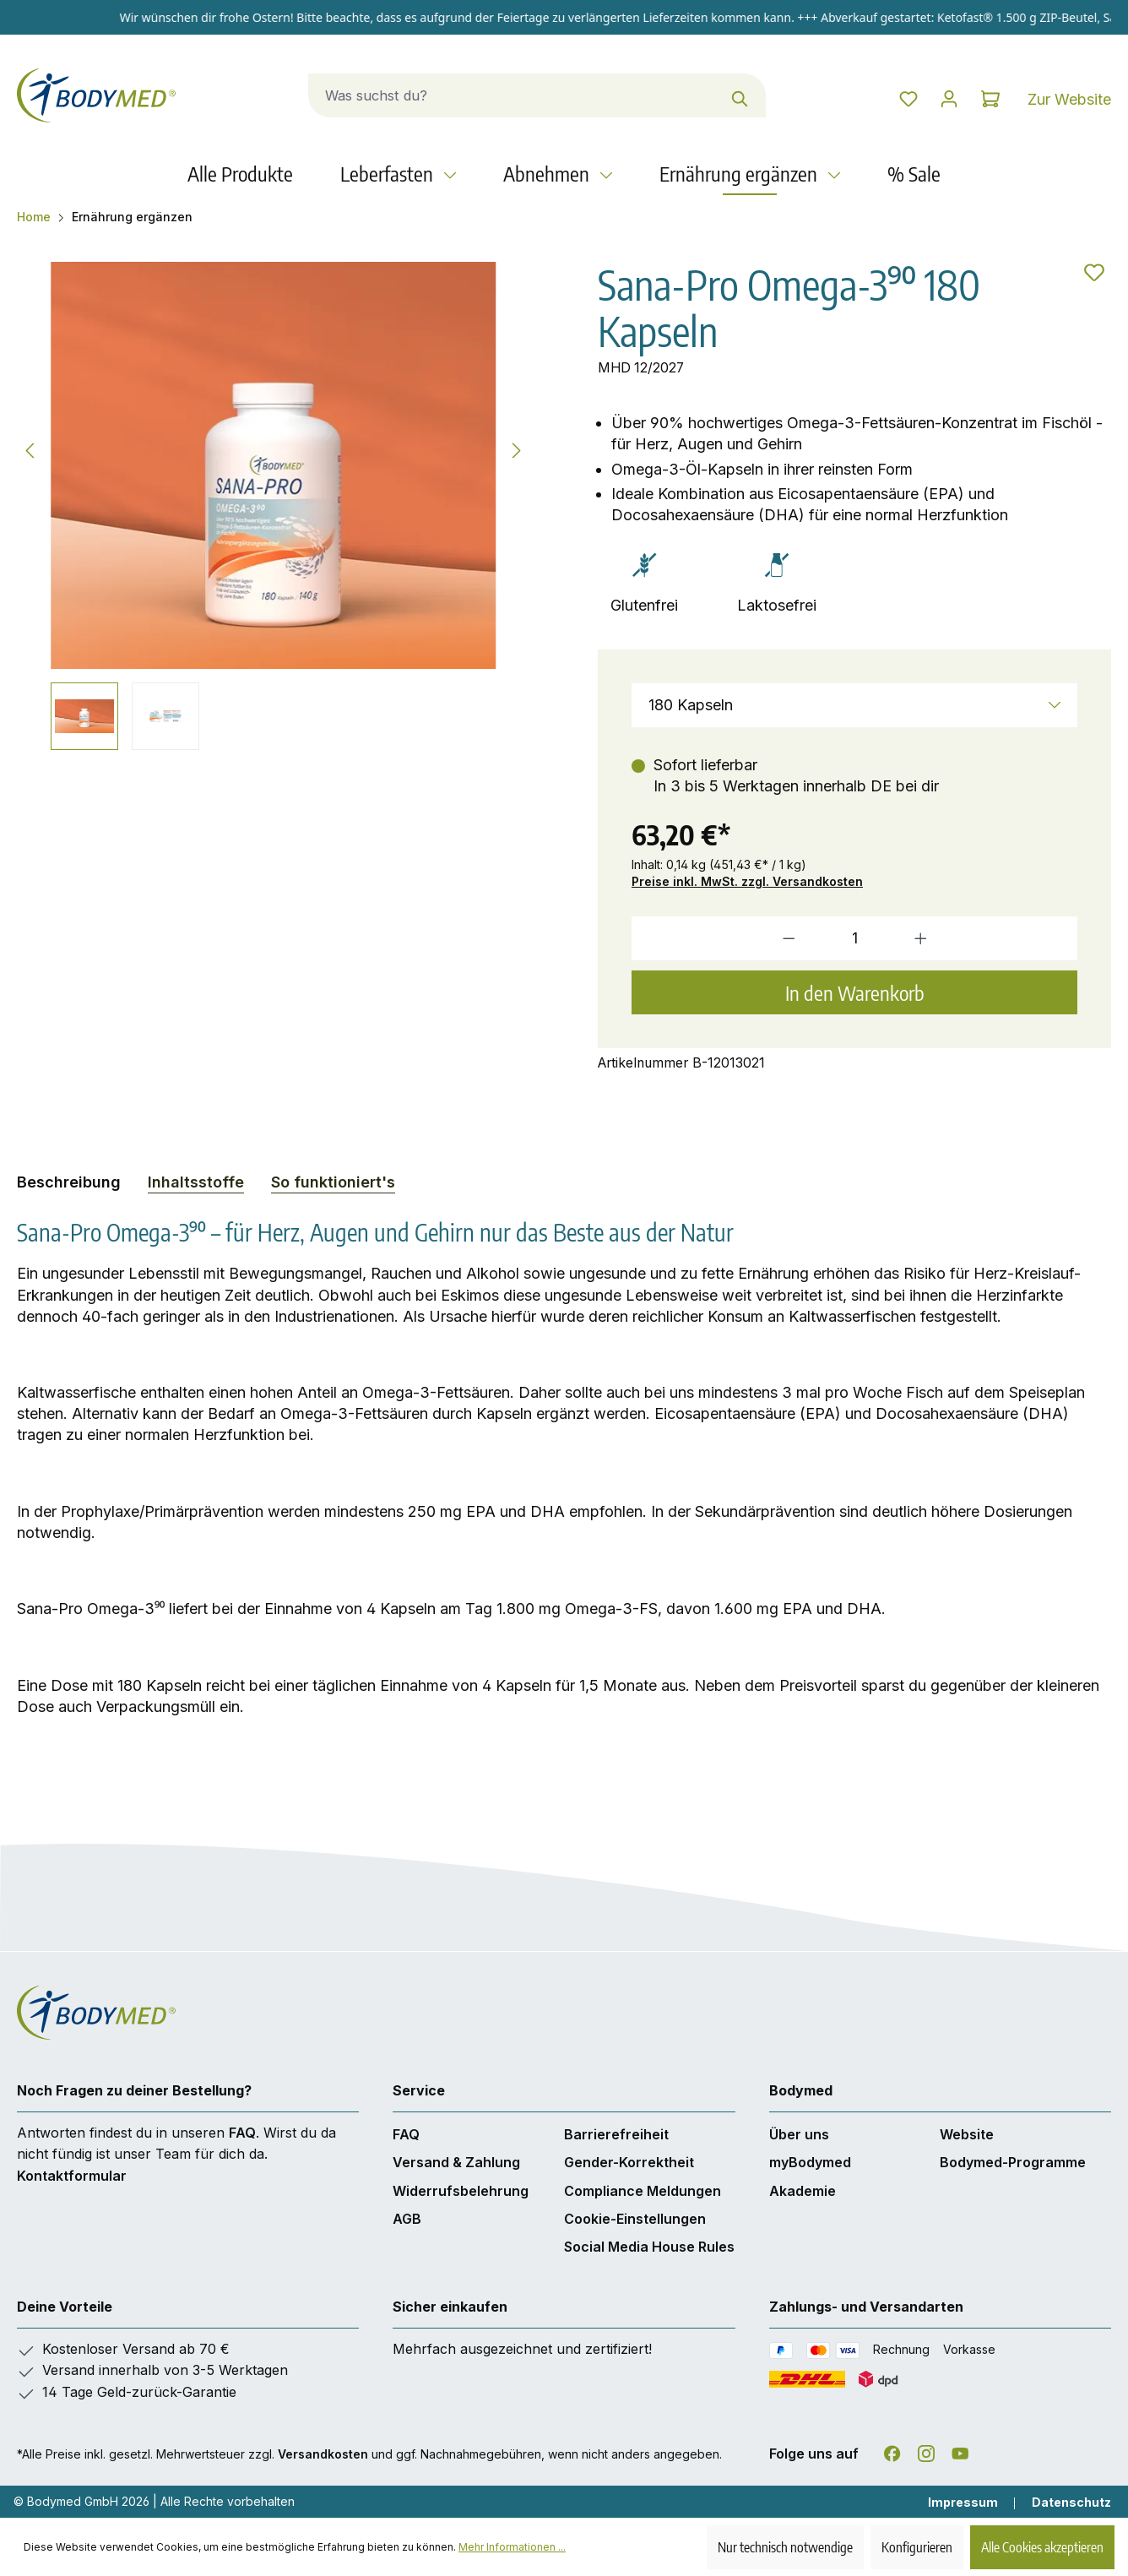 The image size is (1128, 2576). What do you see at coordinates (461, 2190) in the screenshot?
I see `Widerrufsbelehrung` at bounding box center [461, 2190].